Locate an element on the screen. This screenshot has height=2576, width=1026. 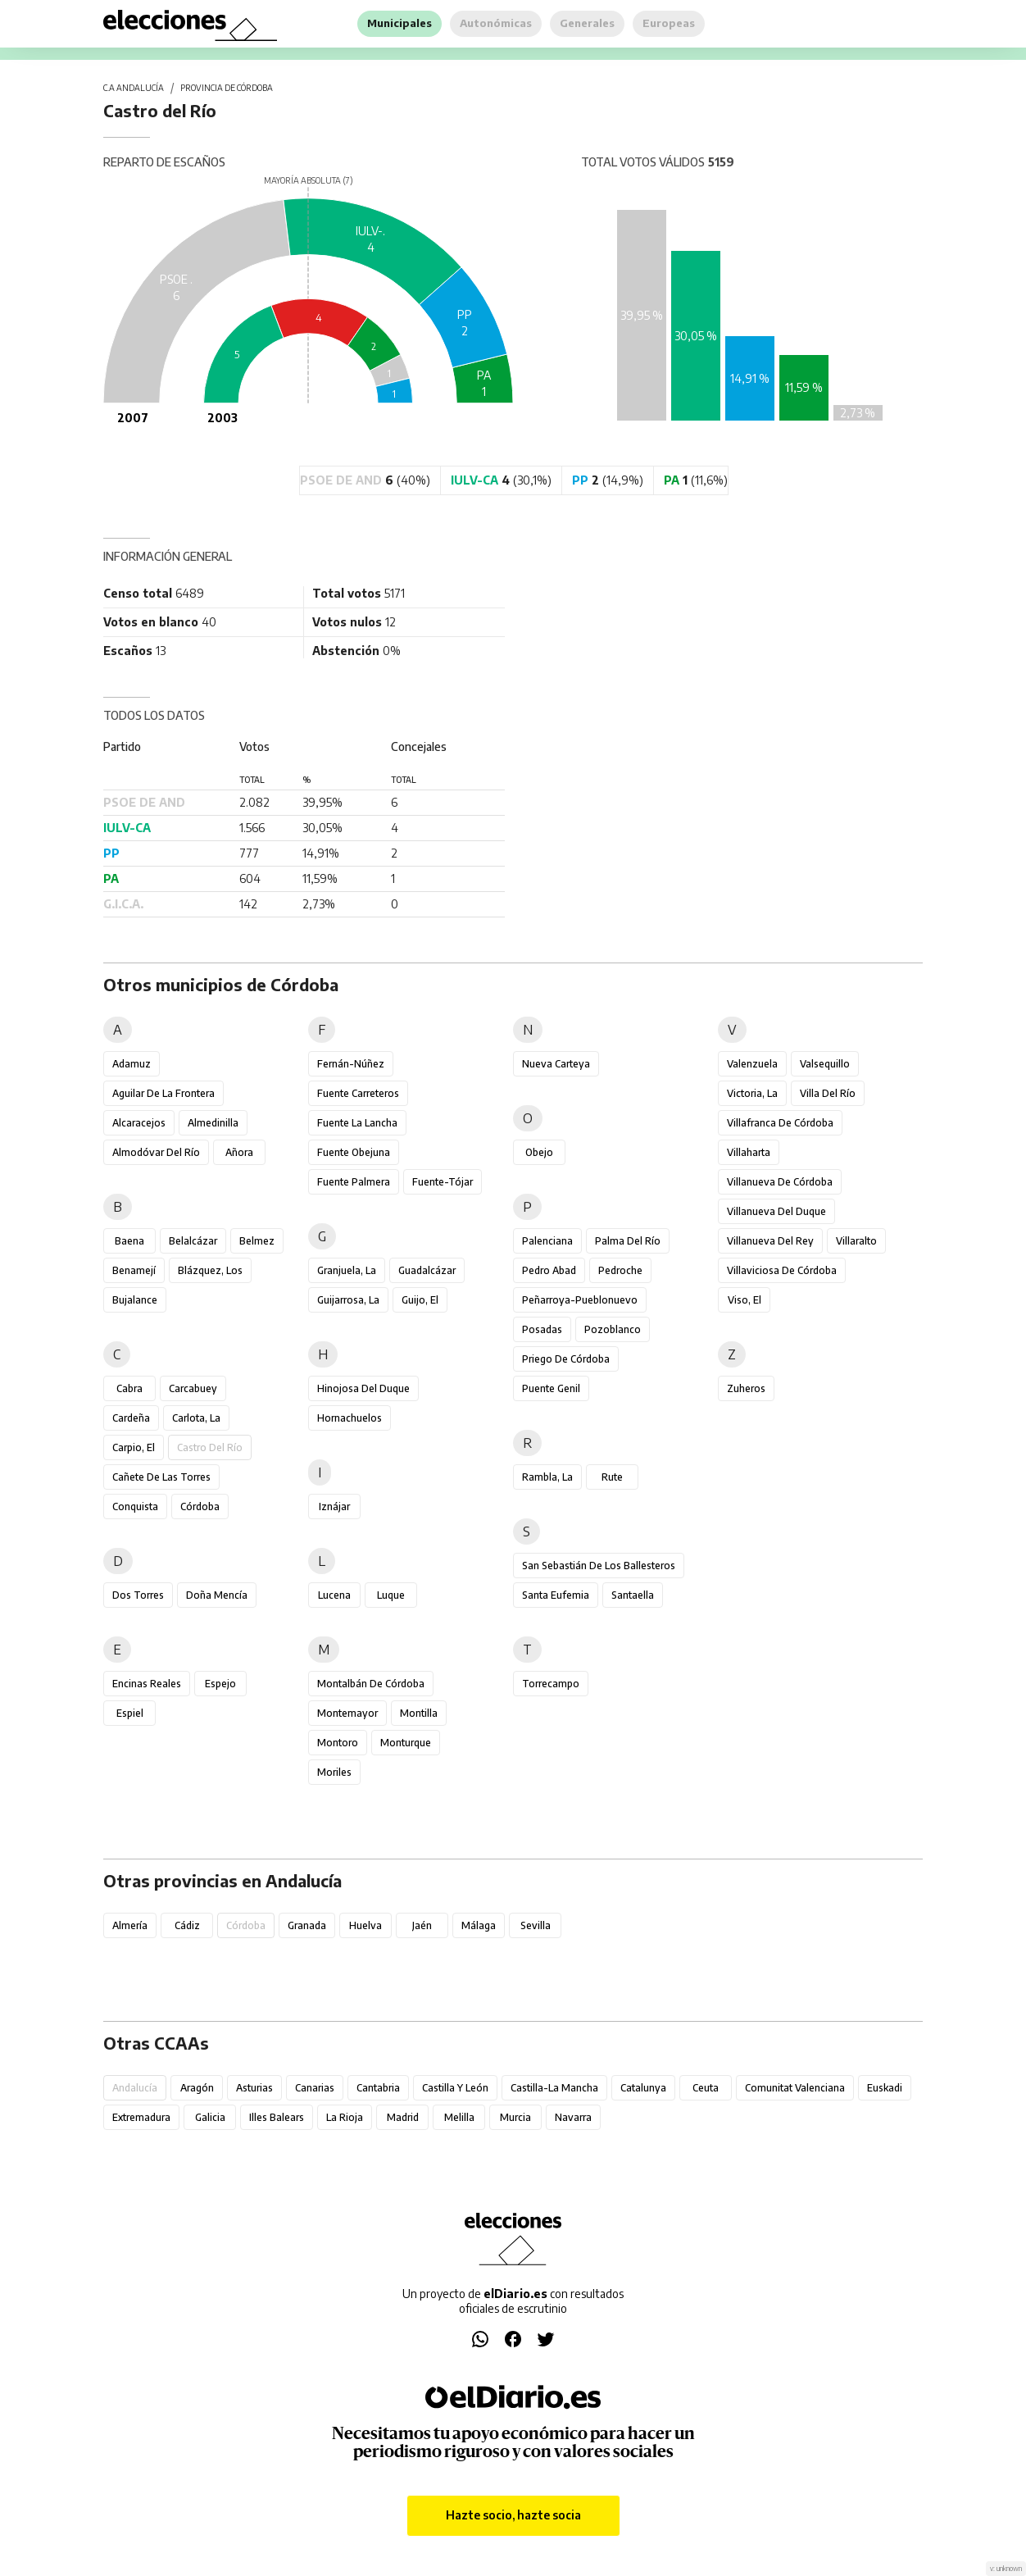
Carlota, La is located at coordinates (196, 1418).